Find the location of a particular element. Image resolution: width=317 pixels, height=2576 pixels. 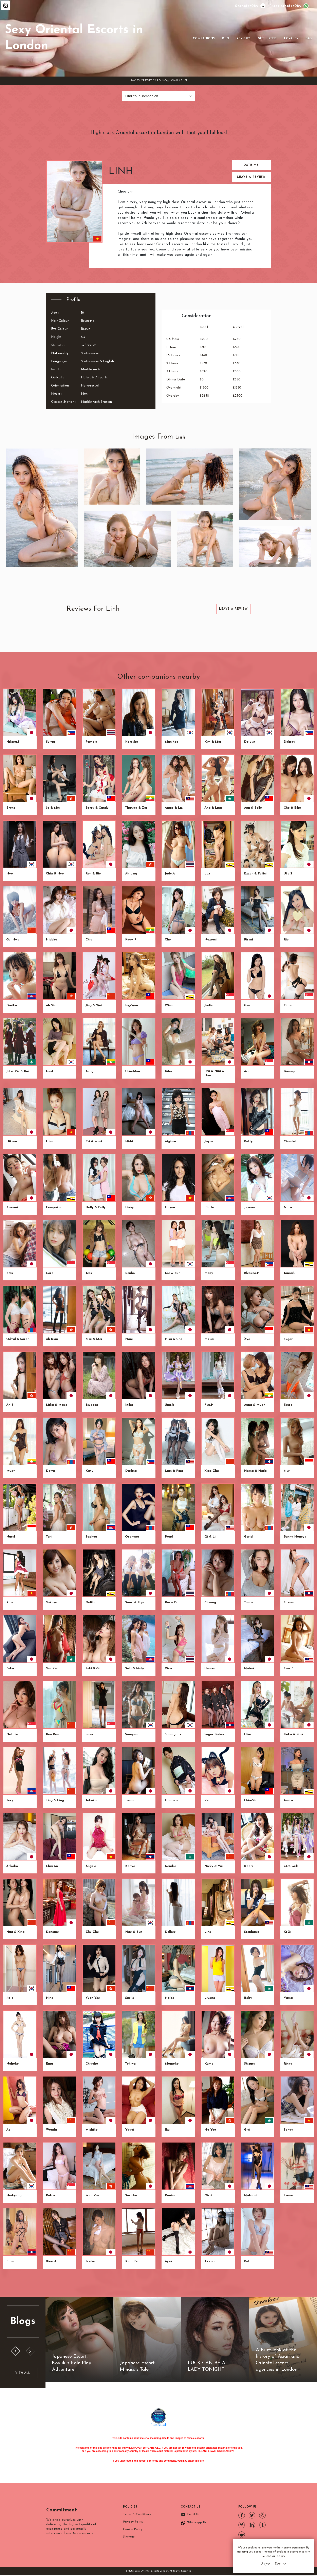

Rinka is located at coordinates (288, 2064).